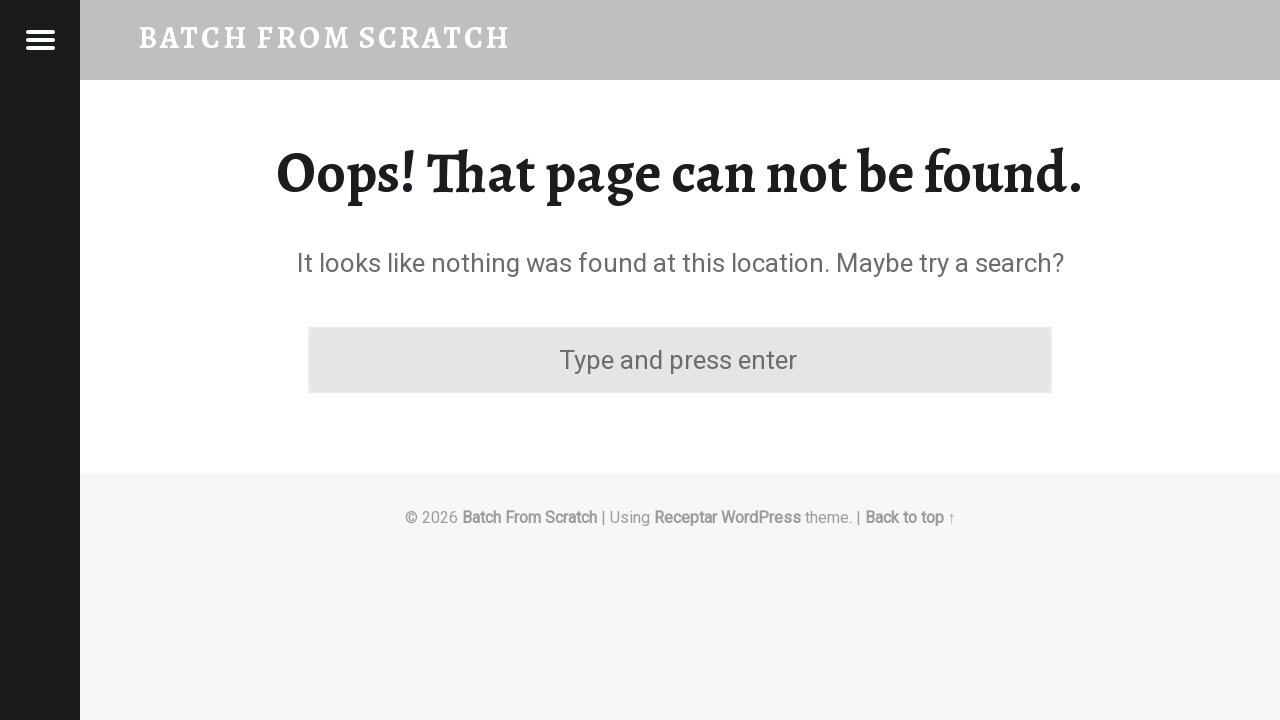 Image resolution: width=1280 pixels, height=720 pixels. Describe the element at coordinates (529, 517) in the screenshot. I see `Batch From Scratch` at that location.